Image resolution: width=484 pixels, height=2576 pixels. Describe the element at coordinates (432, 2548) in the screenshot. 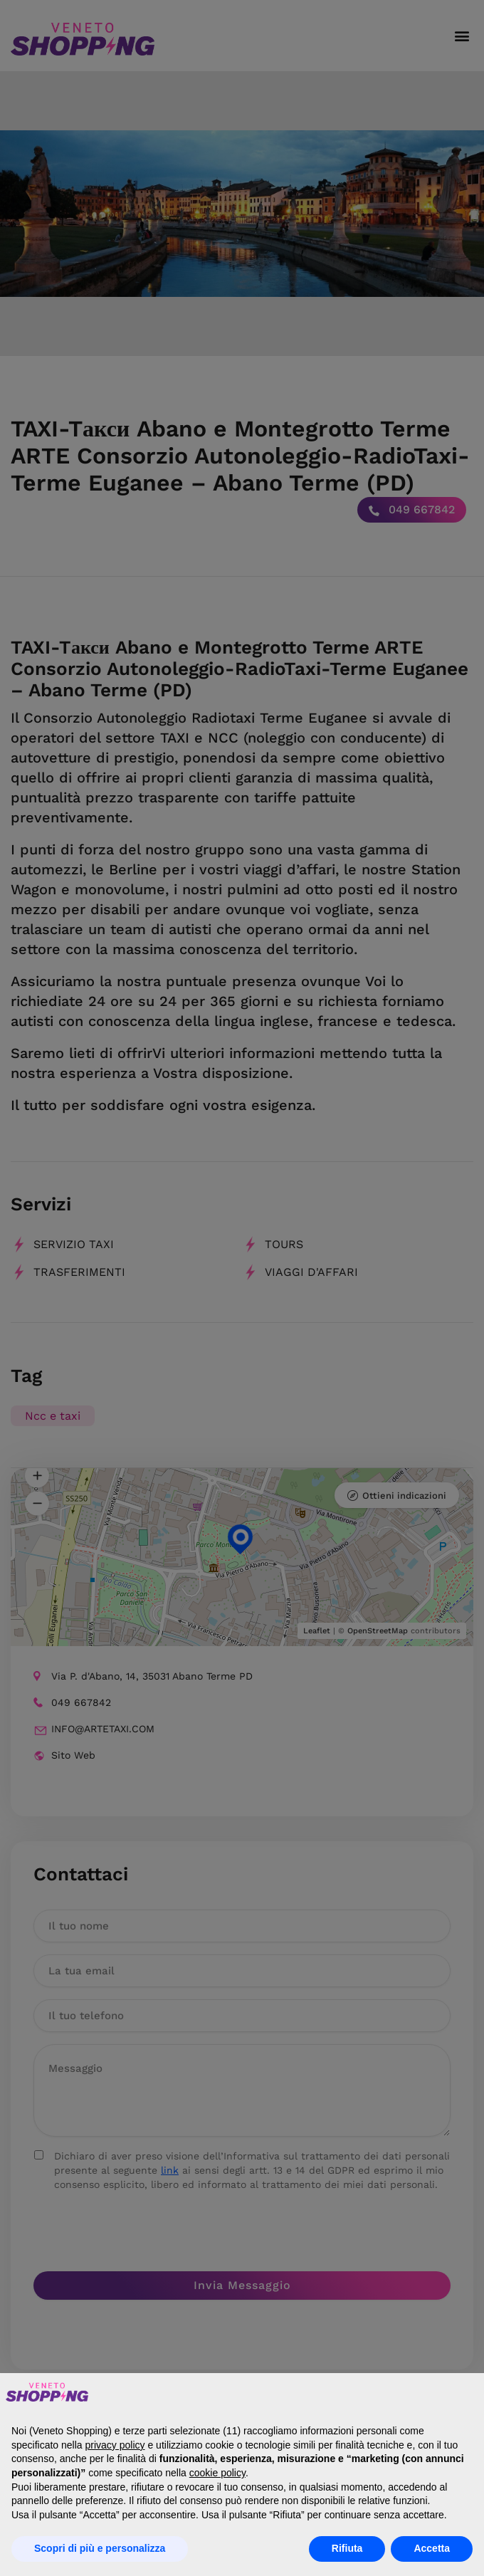

I see `Accetta [button]` at that location.